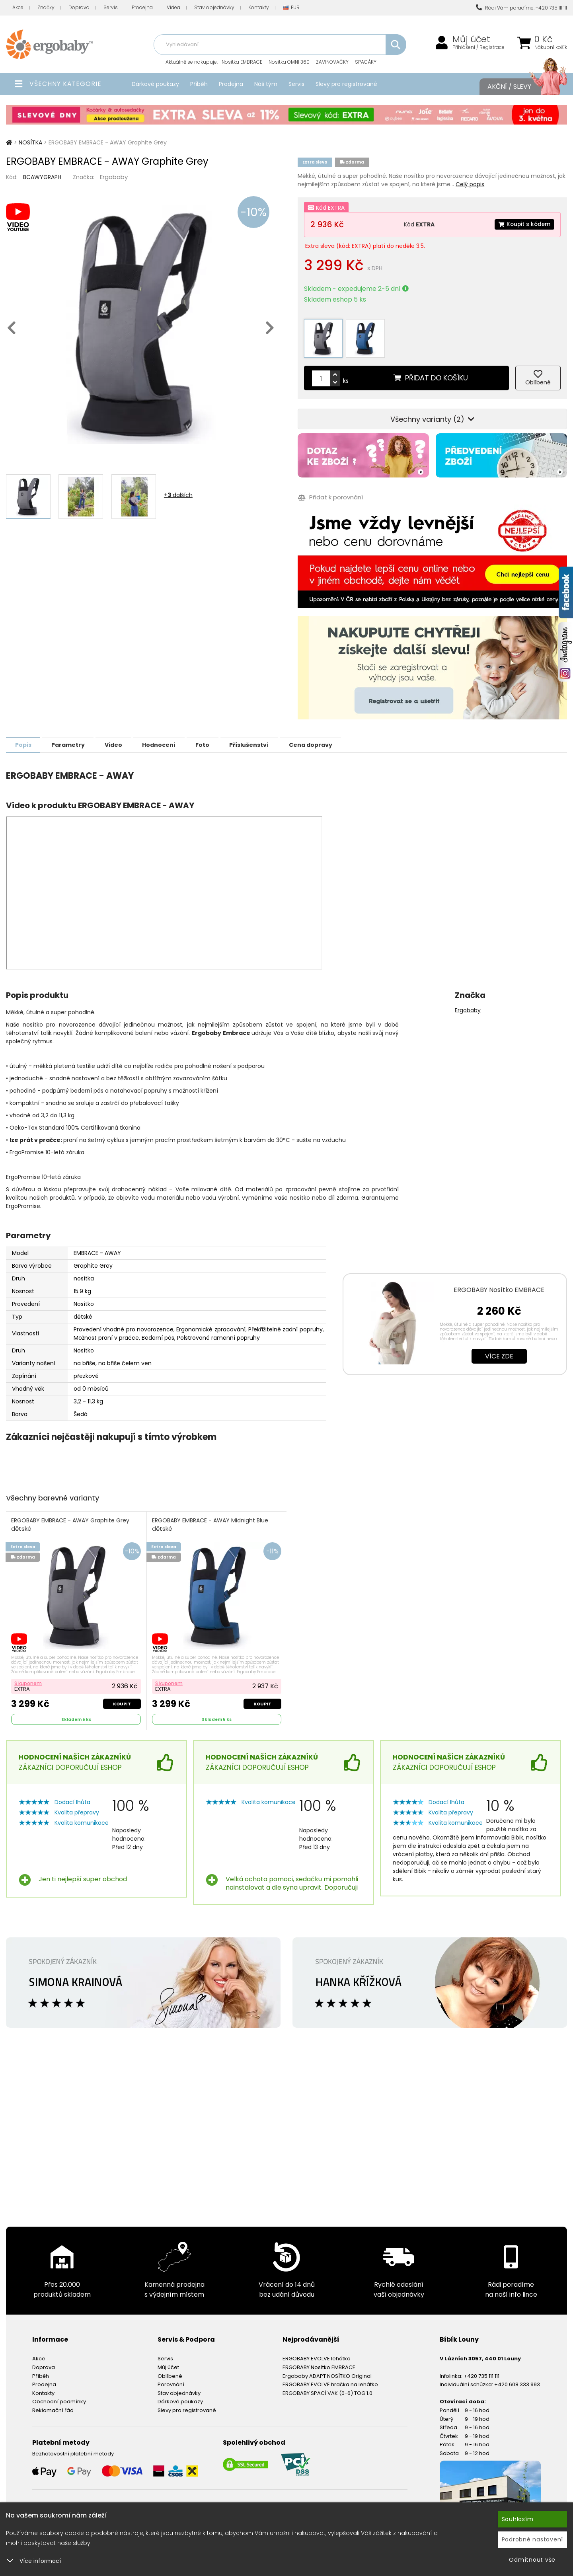  What do you see at coordinates (317, 2354) in the screenshot?
I see `ERGOBABY EVOLVE lehátko` at bounding box center [317, 2354].